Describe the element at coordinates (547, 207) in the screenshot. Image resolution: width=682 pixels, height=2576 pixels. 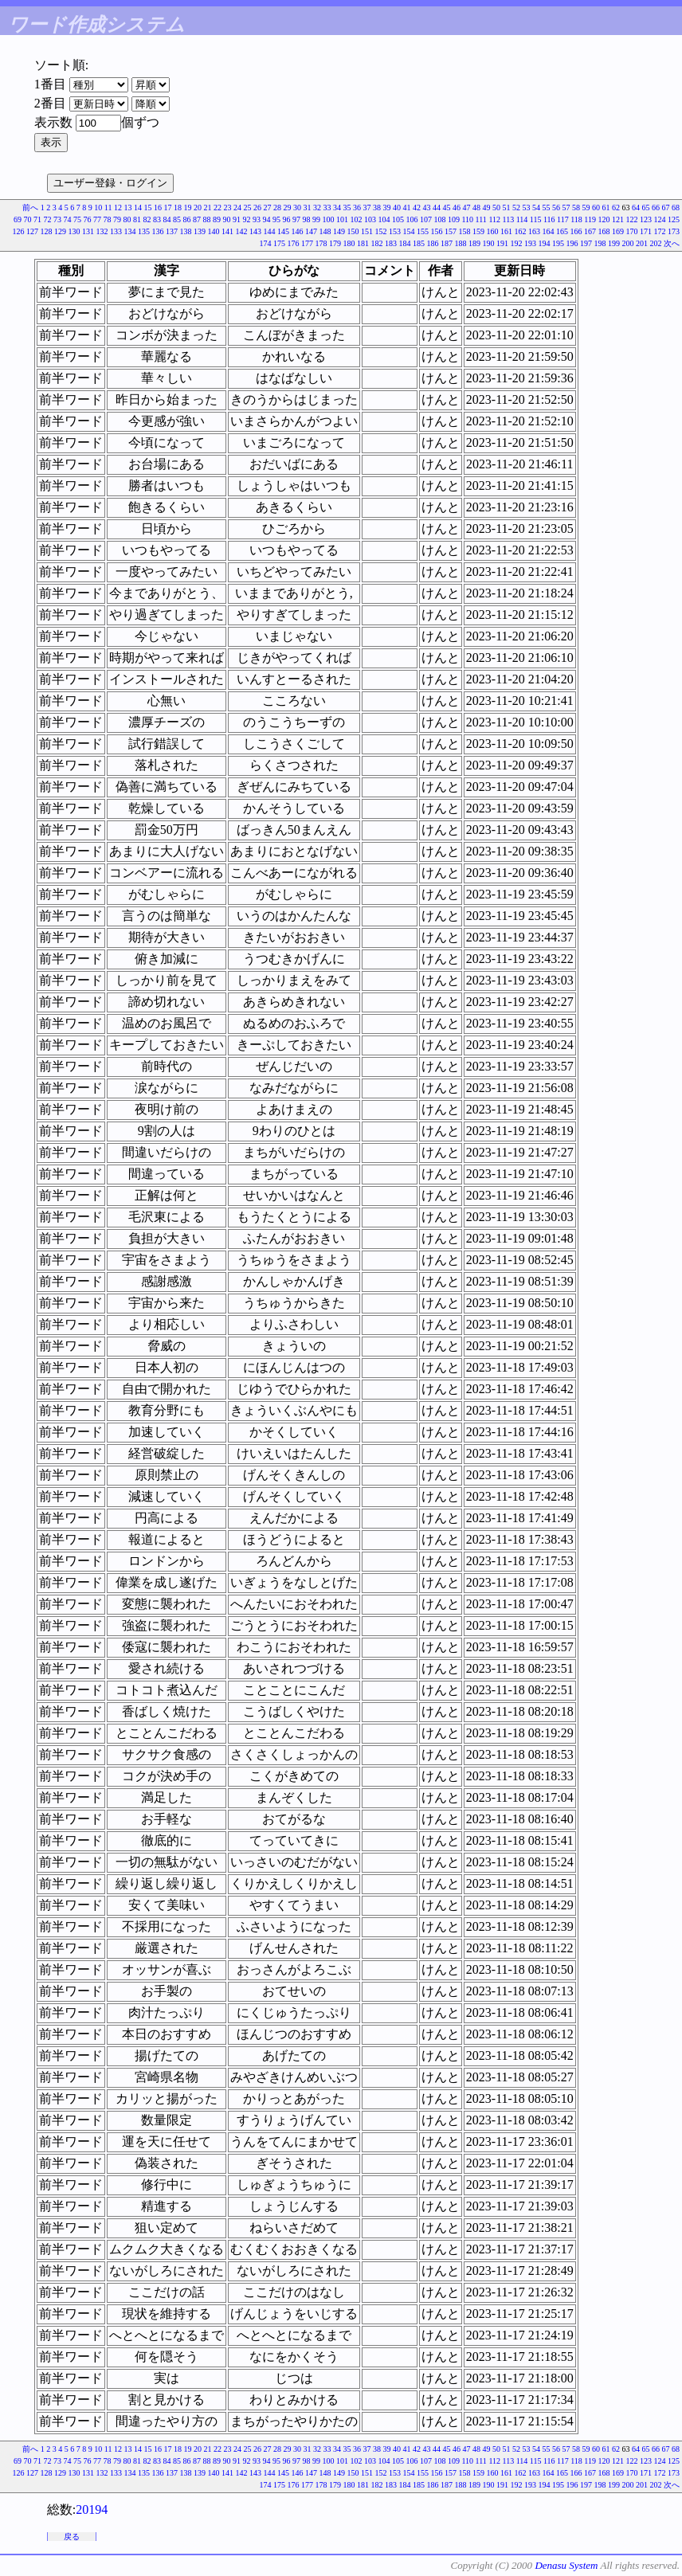
I see `55` at that location.